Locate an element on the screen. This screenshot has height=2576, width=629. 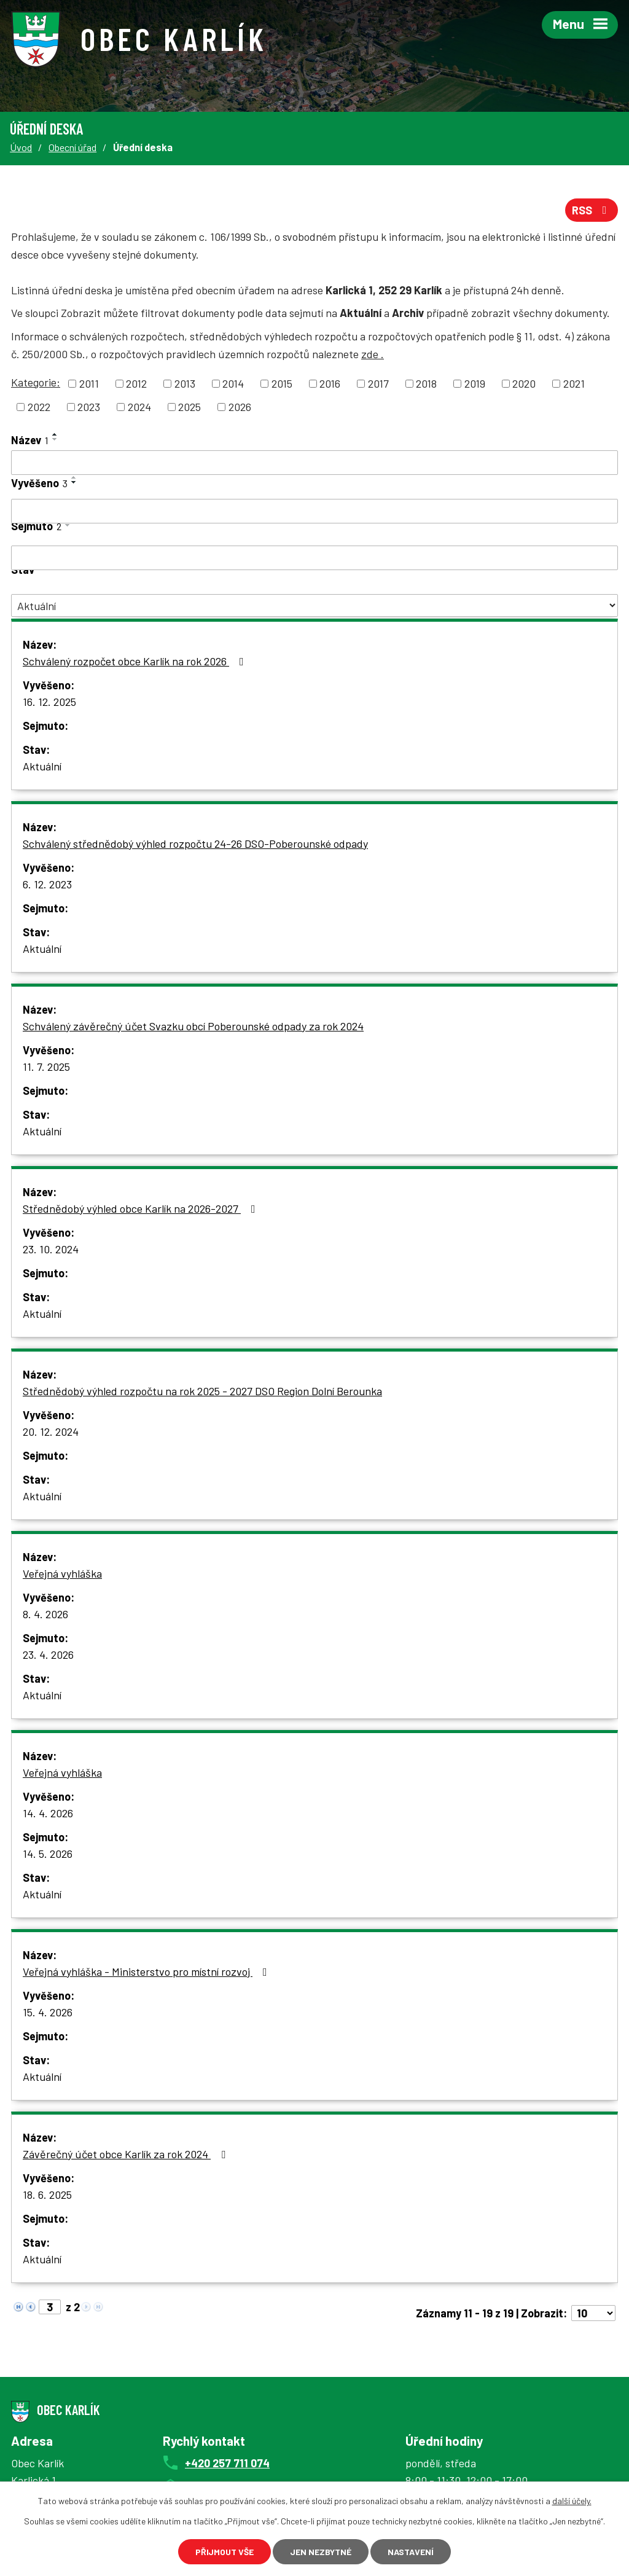
Název is located at coordinates (30, 440).